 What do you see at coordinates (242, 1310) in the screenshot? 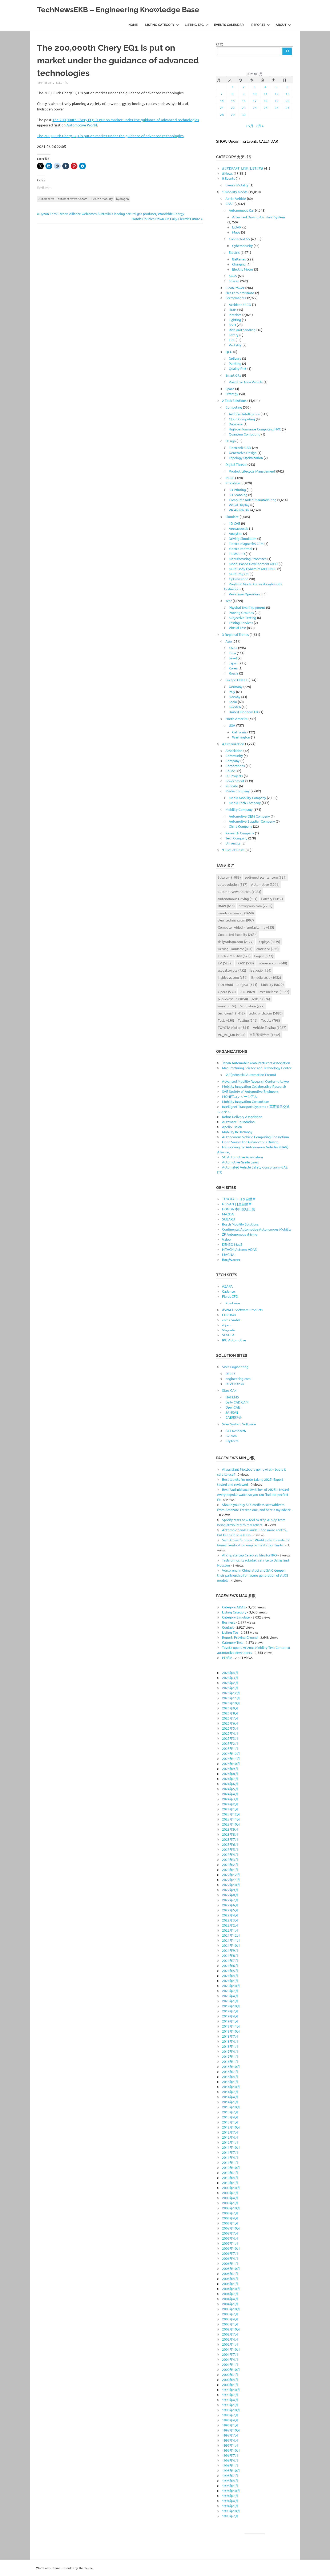
I see `dSPACE Software Products` at bounding box center [242, 1310].